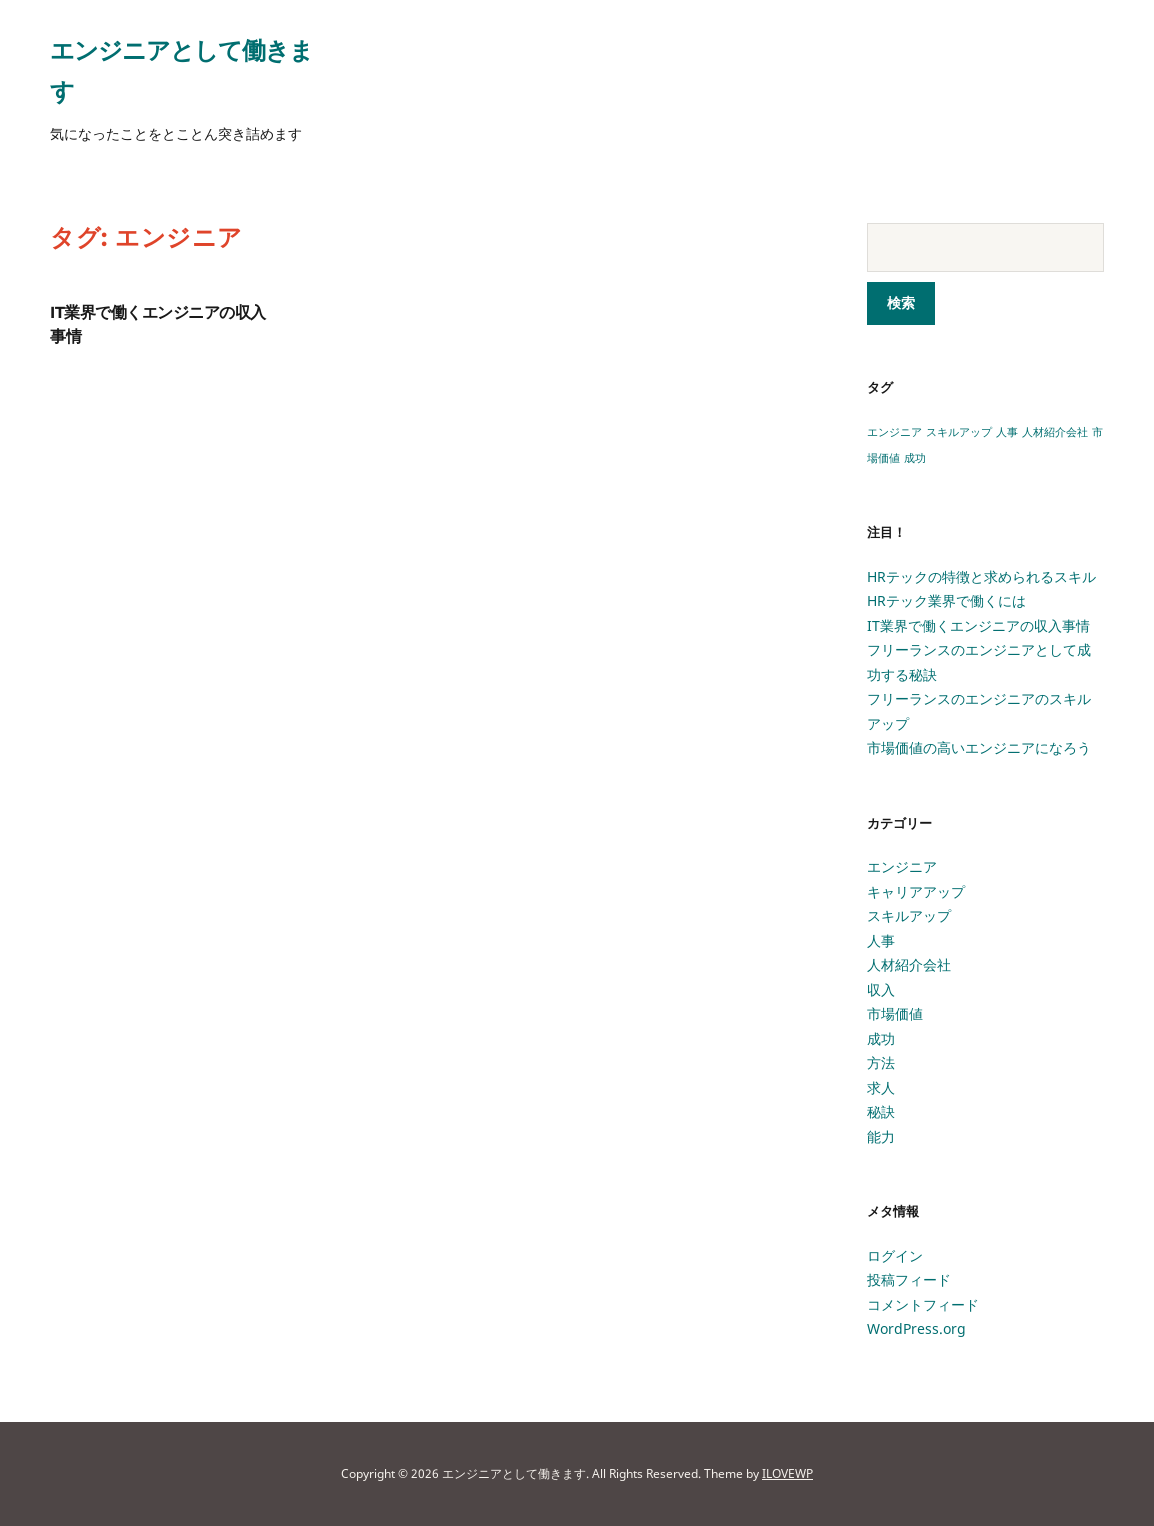 The height and width of the screenshot is (1526, 1154). I want to click on 成功 [成功 (1個の項目)], so click(915, 458).